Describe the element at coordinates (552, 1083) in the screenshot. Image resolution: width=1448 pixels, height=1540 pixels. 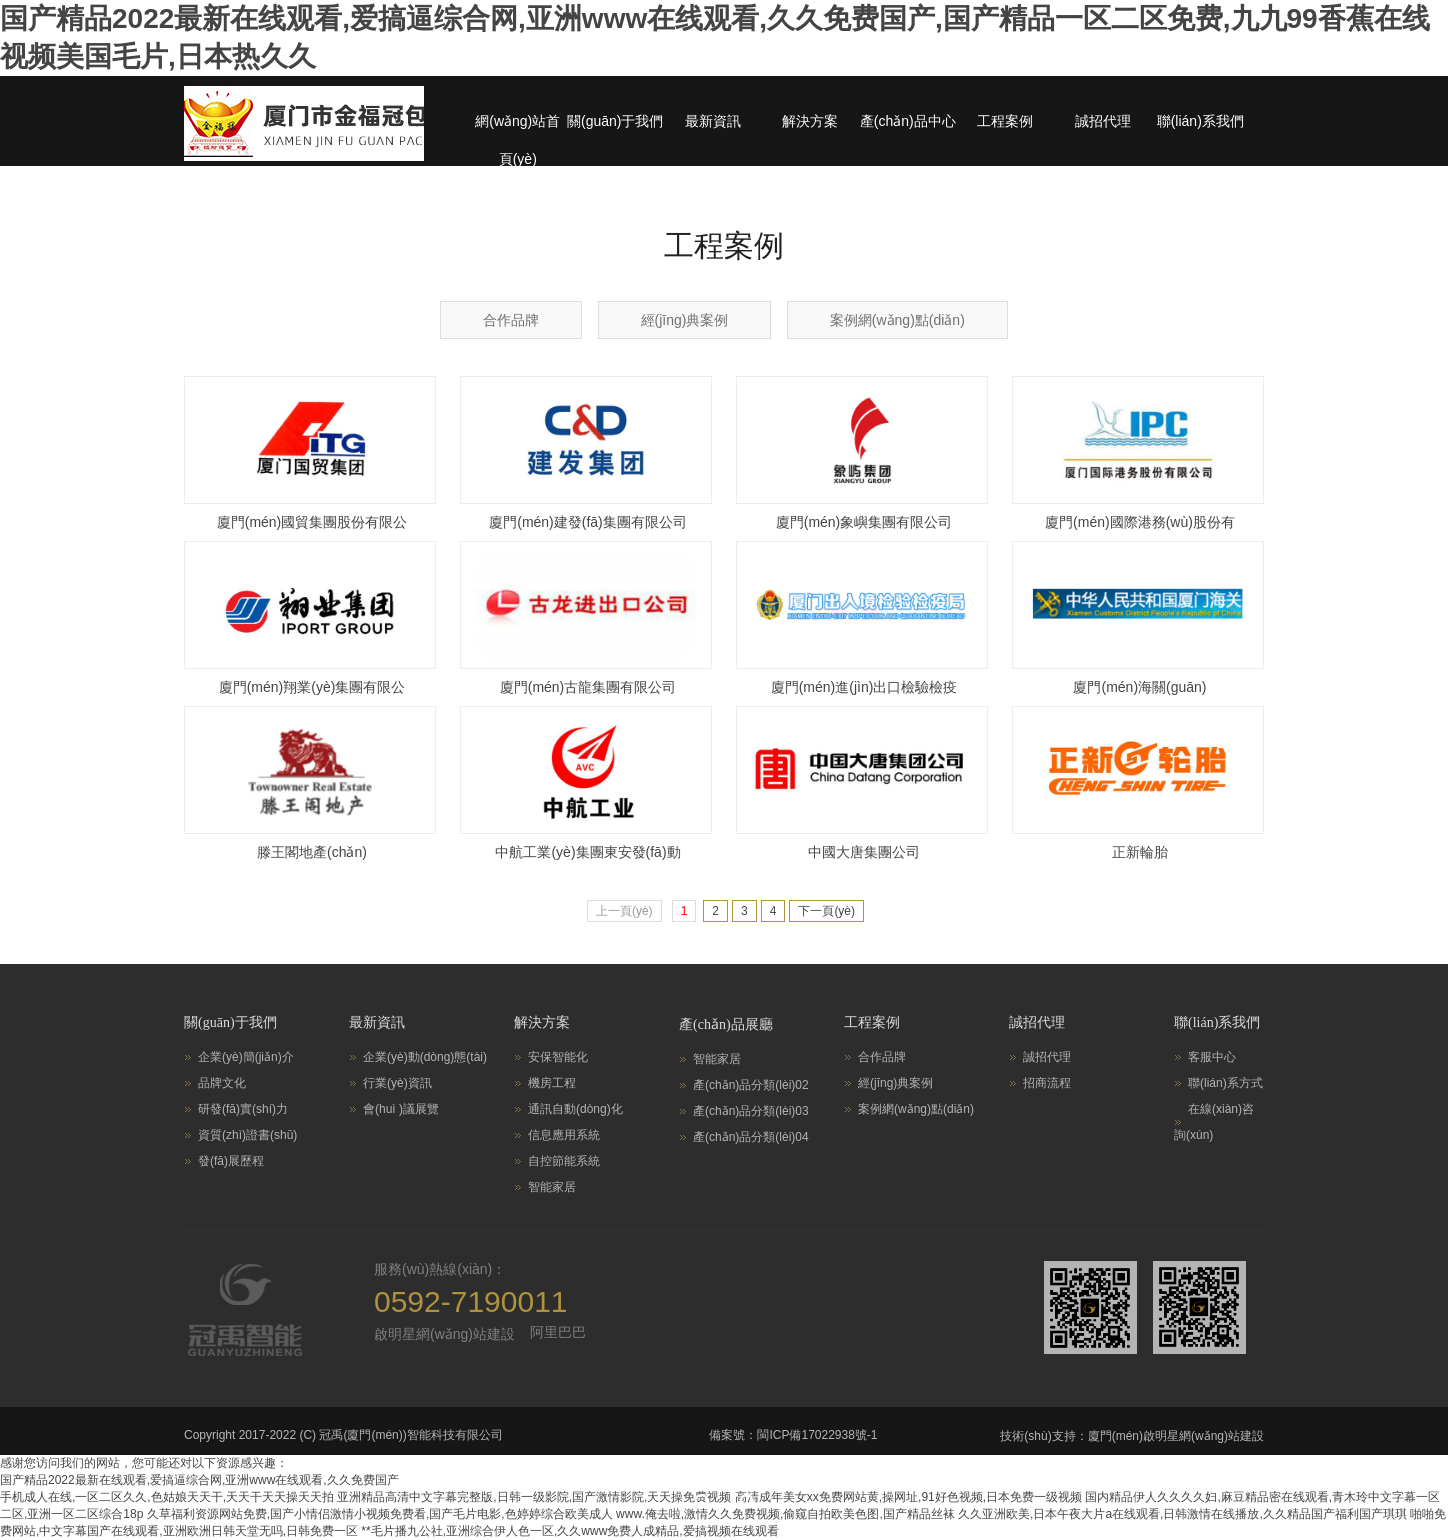
I see `機房工程` at that location.